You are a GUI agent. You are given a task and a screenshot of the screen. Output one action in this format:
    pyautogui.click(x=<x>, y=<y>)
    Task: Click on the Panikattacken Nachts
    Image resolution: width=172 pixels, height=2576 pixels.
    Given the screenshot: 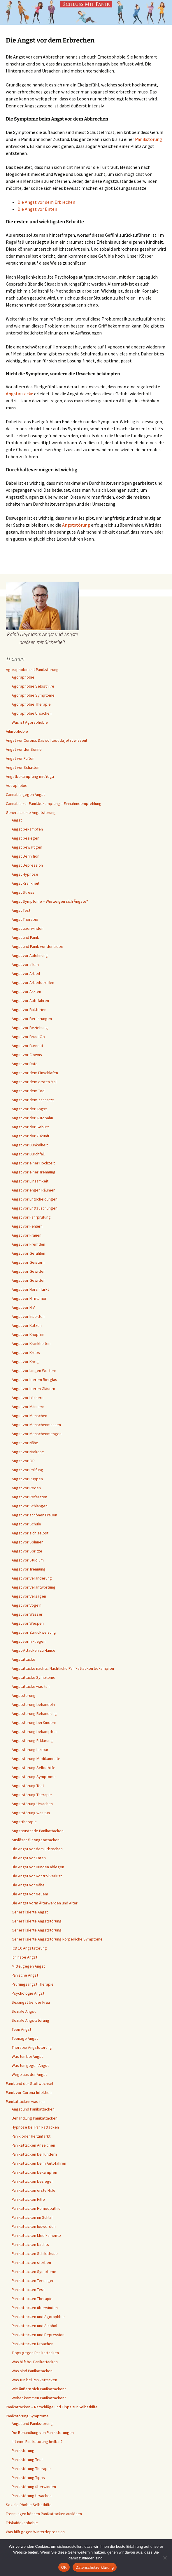 What is the action you would take?
    pyautogui.click(x=30, y=2244)
    